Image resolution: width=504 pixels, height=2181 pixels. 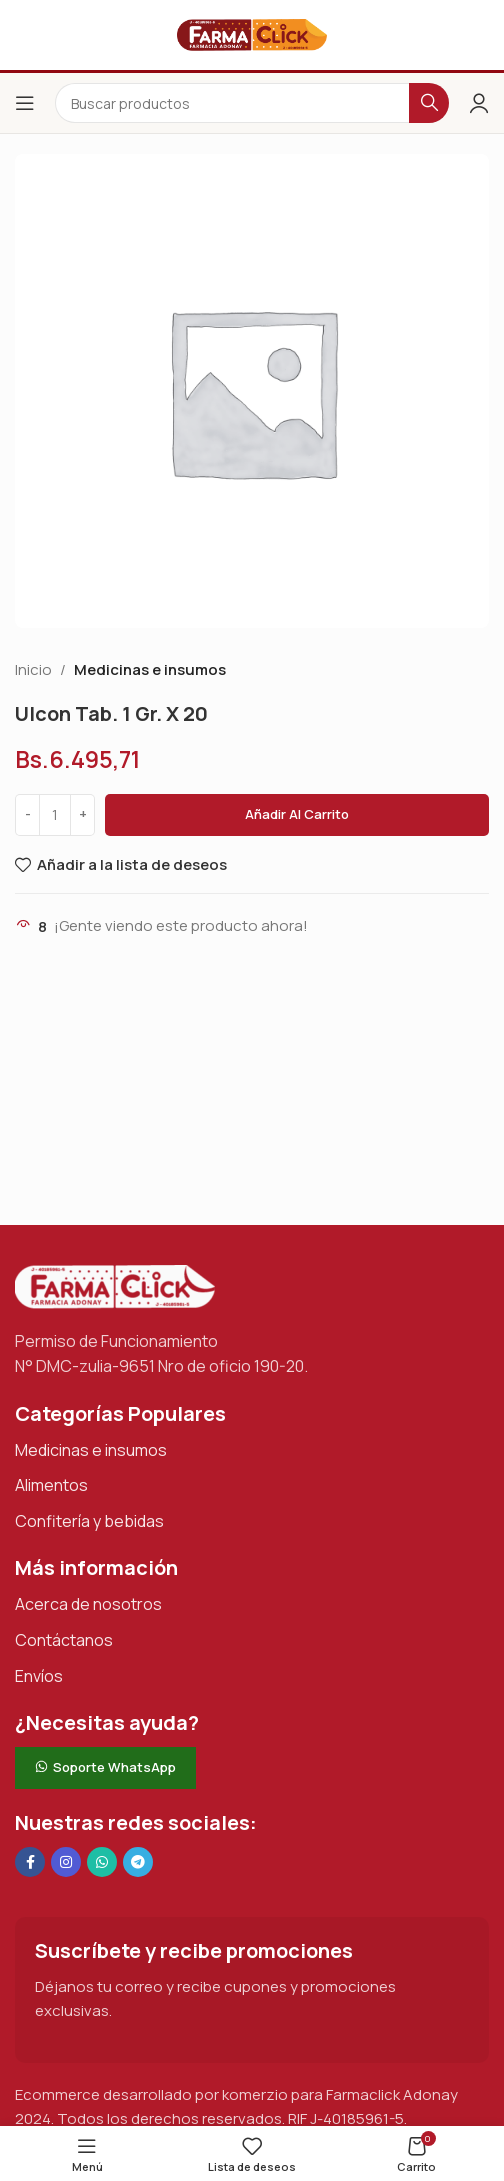 I want to click on Envíos, so click(x=39, y=1676).